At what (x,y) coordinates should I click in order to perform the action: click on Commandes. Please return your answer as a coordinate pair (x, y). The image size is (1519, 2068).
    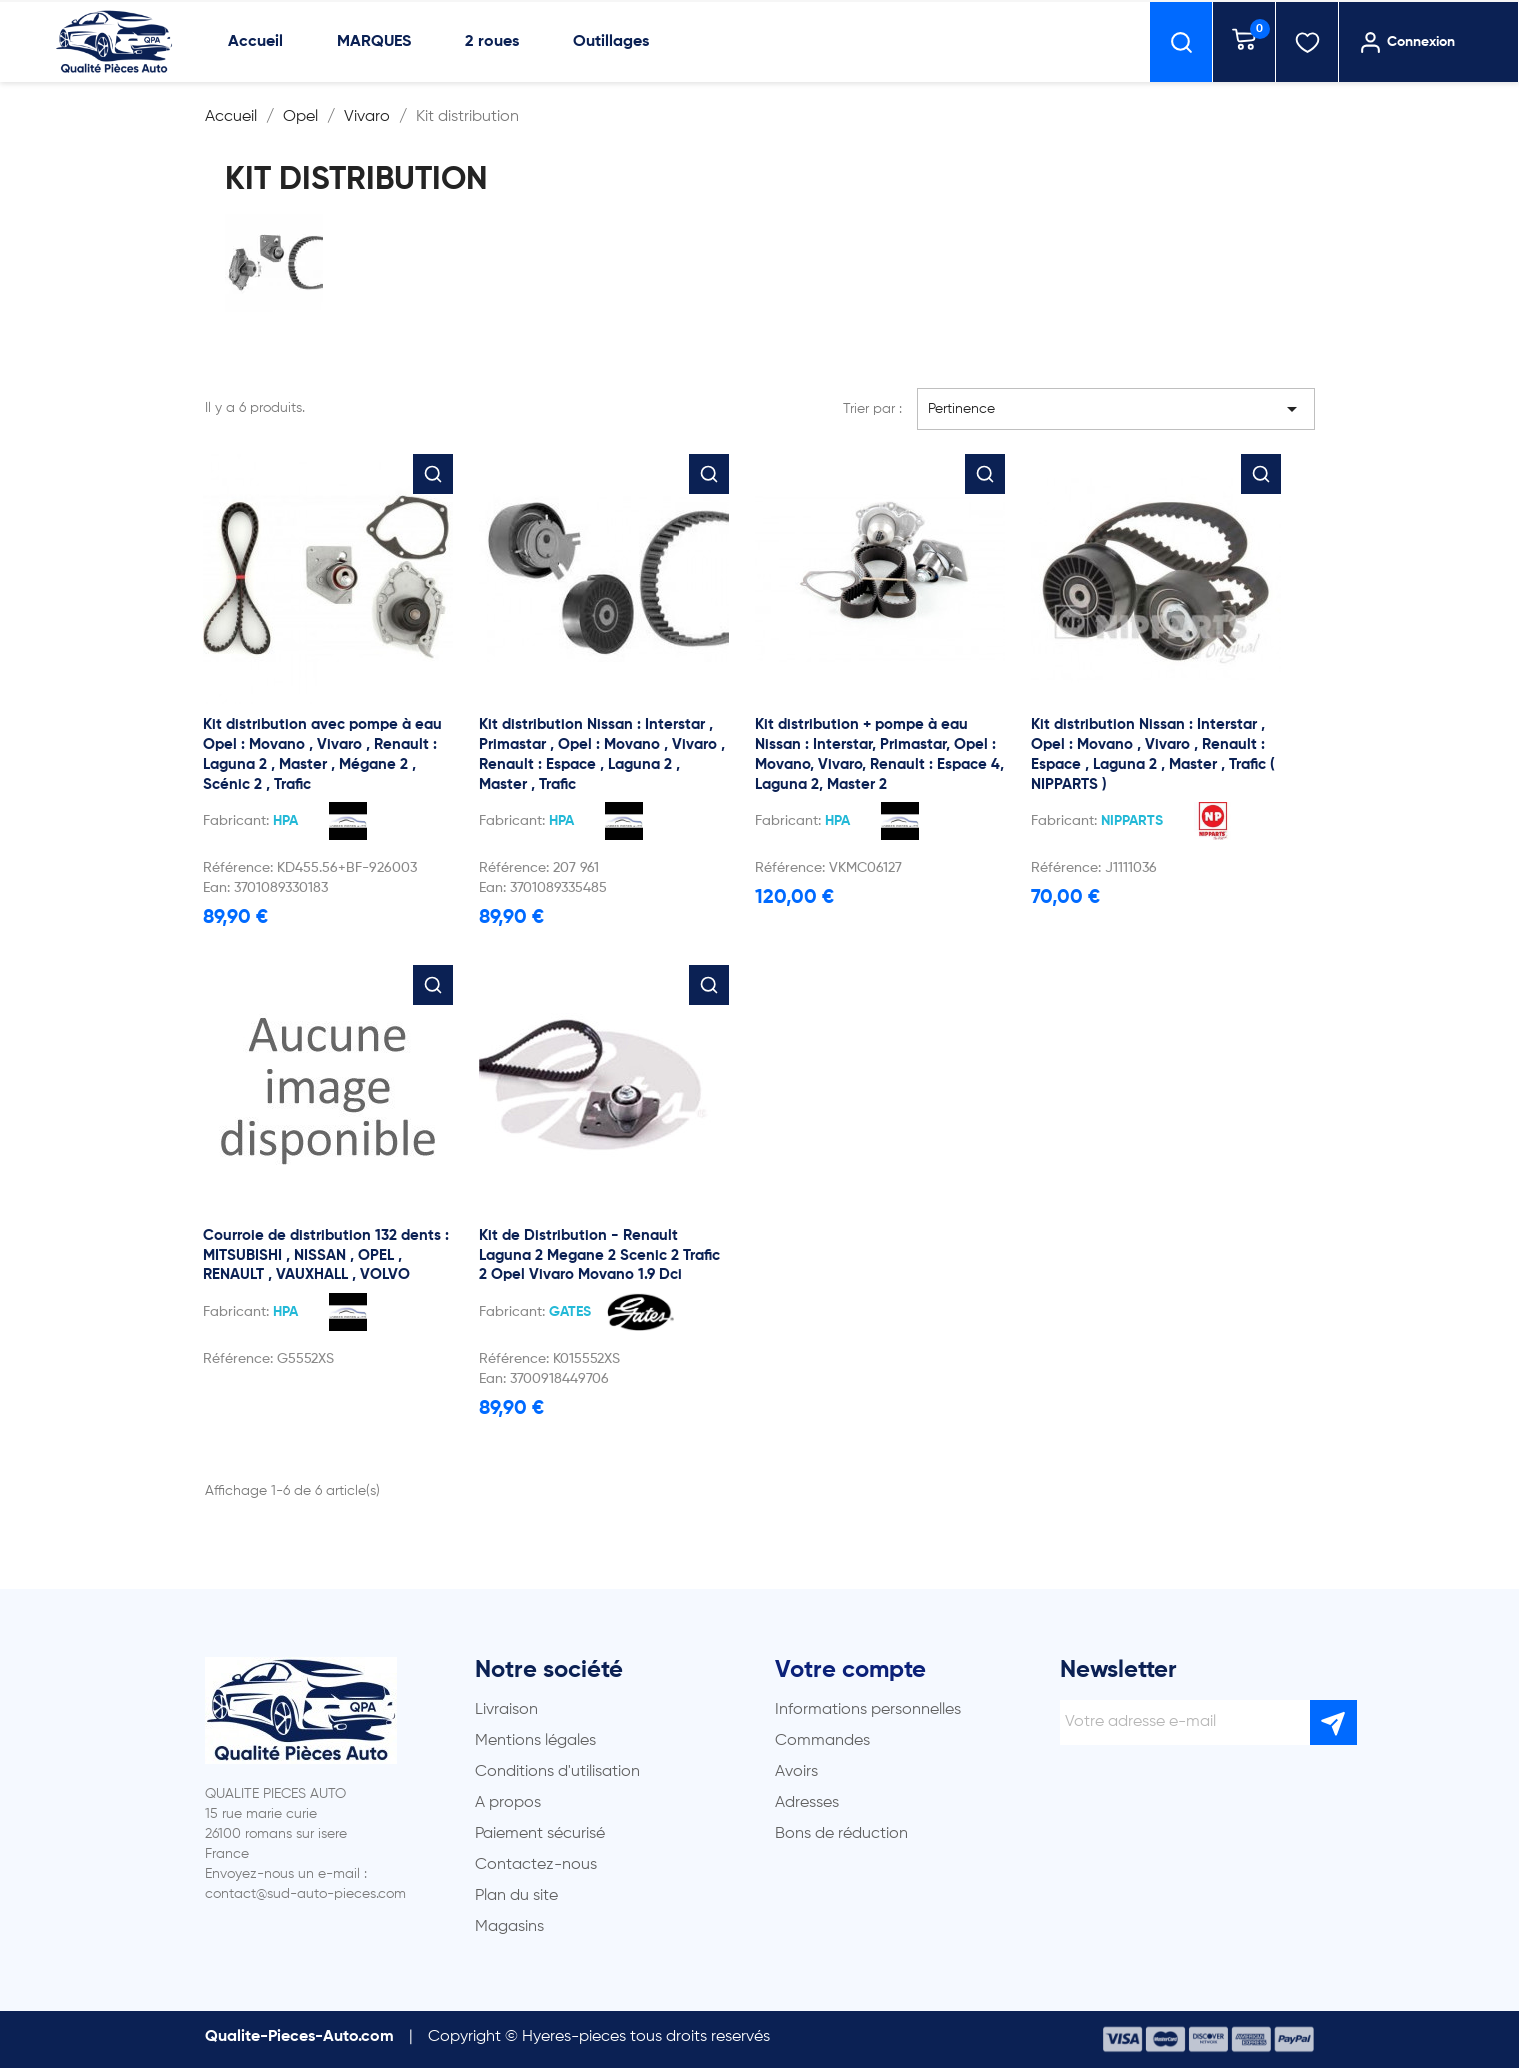
    Looking at the image, I should click on (822, 1741).